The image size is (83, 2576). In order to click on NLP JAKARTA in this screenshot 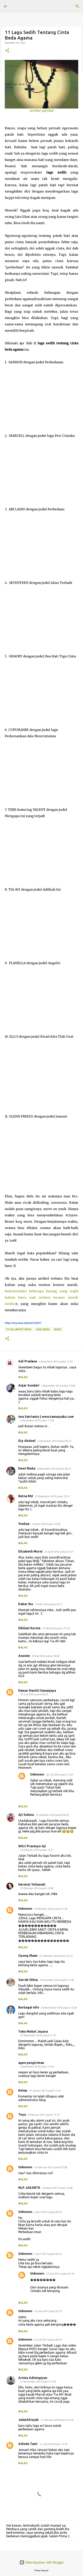, I will do `click(29, 2187)`.